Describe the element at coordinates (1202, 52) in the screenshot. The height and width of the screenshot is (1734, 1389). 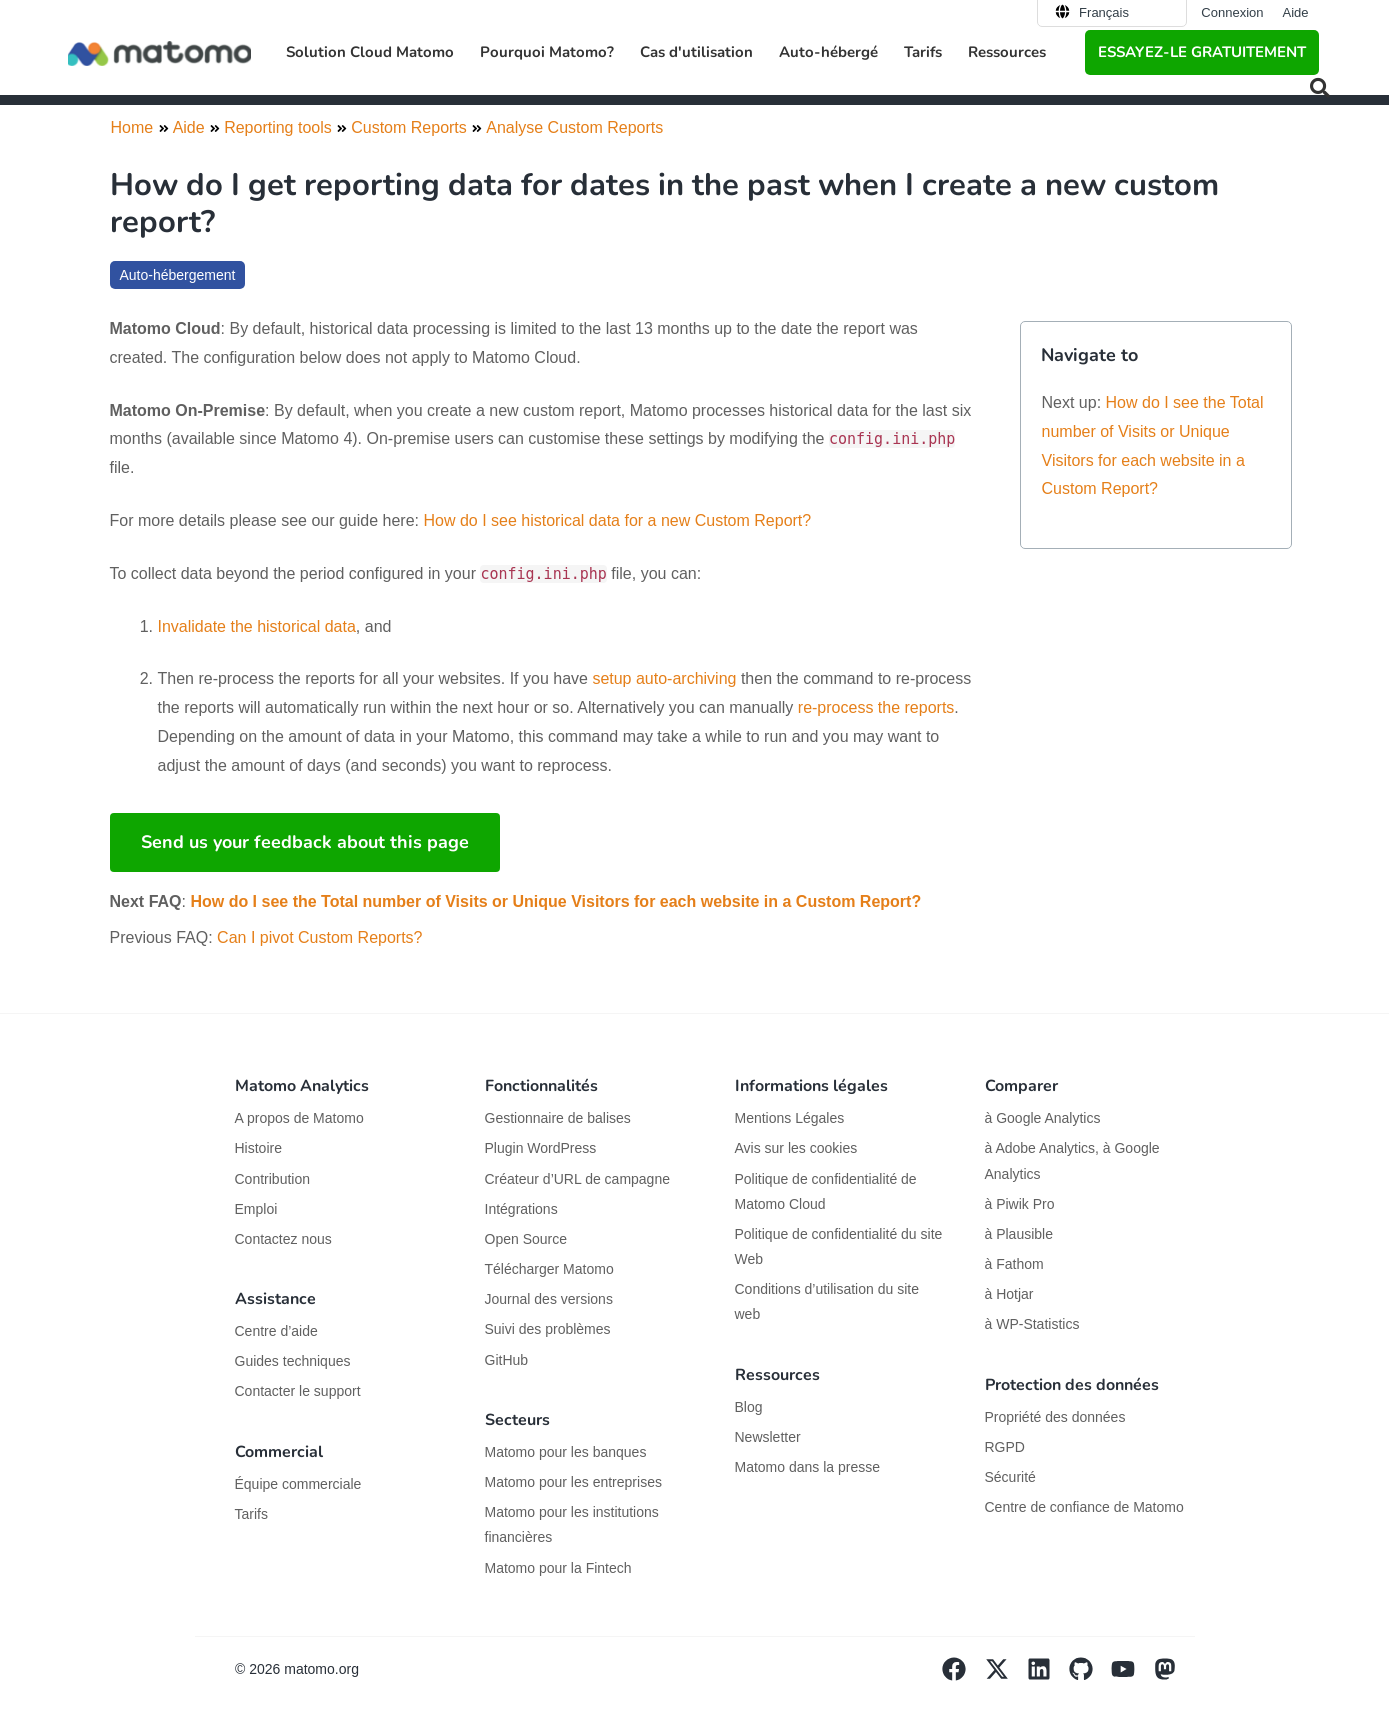
I see `Essayez-le gratuitement` at that location.